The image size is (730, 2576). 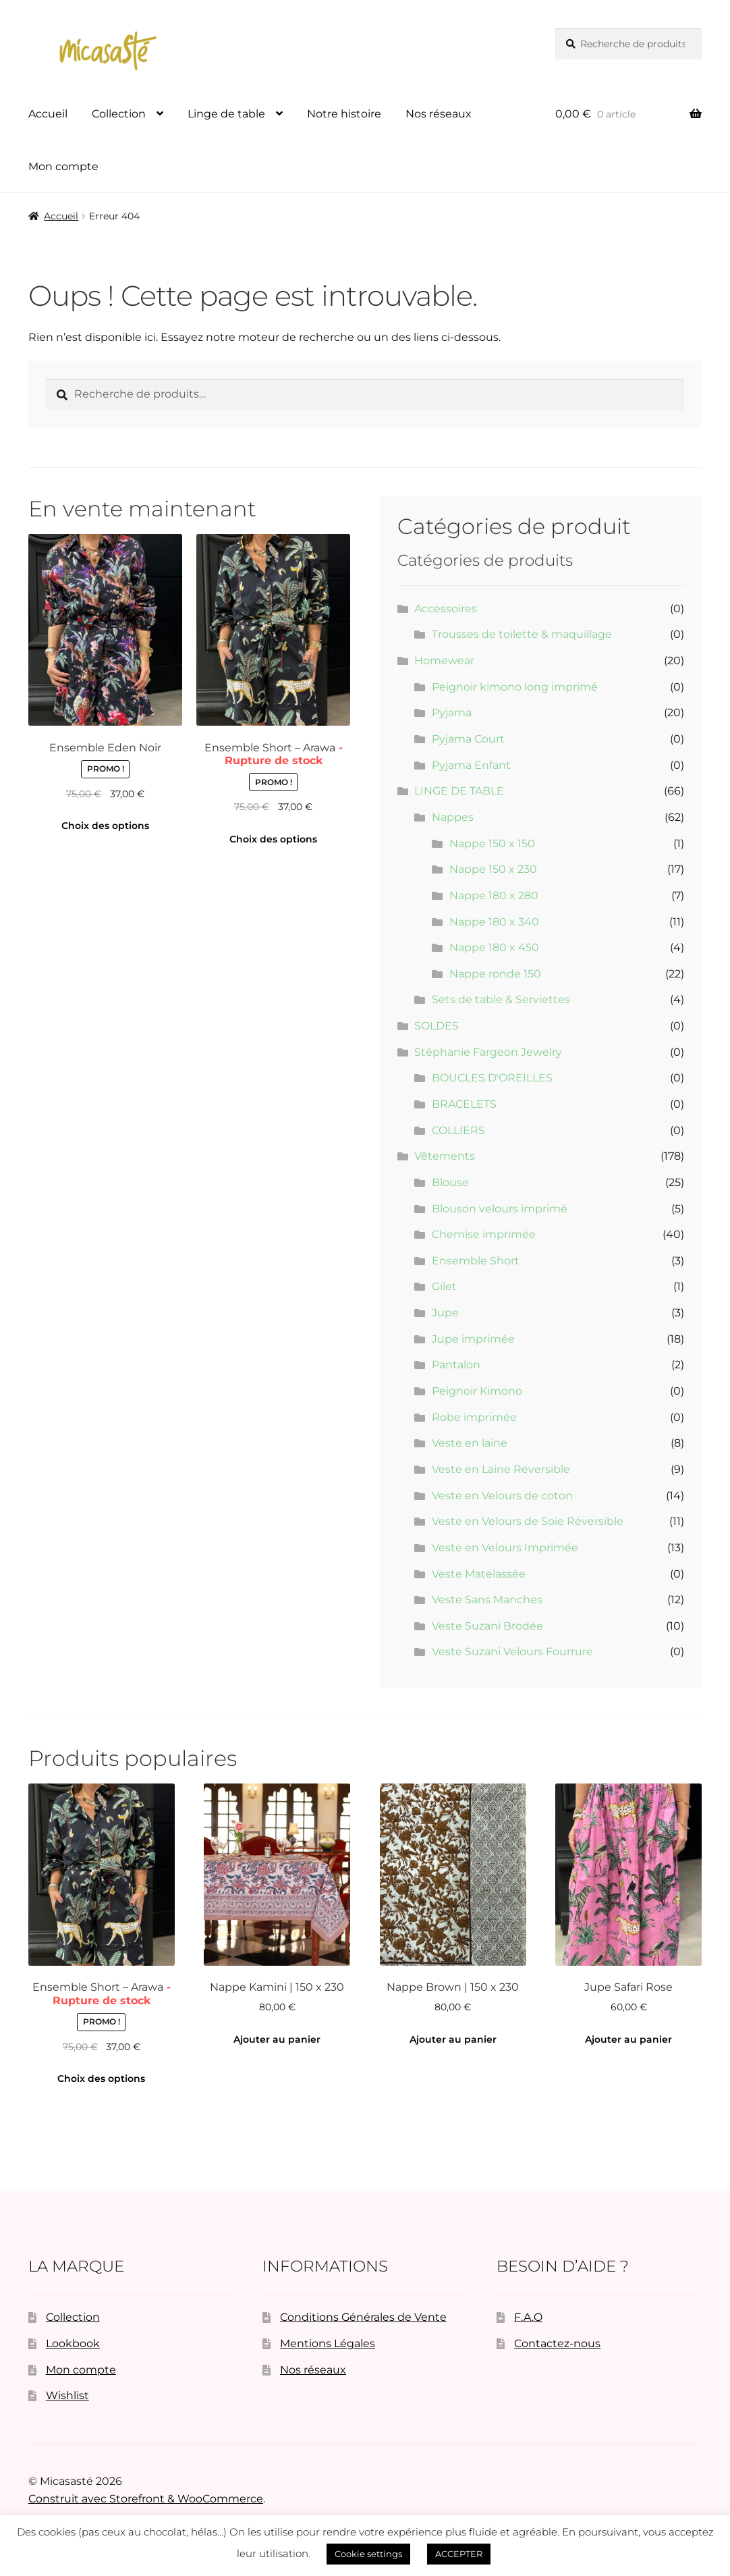 What do you see at coordinates (487, 1599) in the screenshot?
I see `Veste Sans Manches` at bounding box center [487, 1599].